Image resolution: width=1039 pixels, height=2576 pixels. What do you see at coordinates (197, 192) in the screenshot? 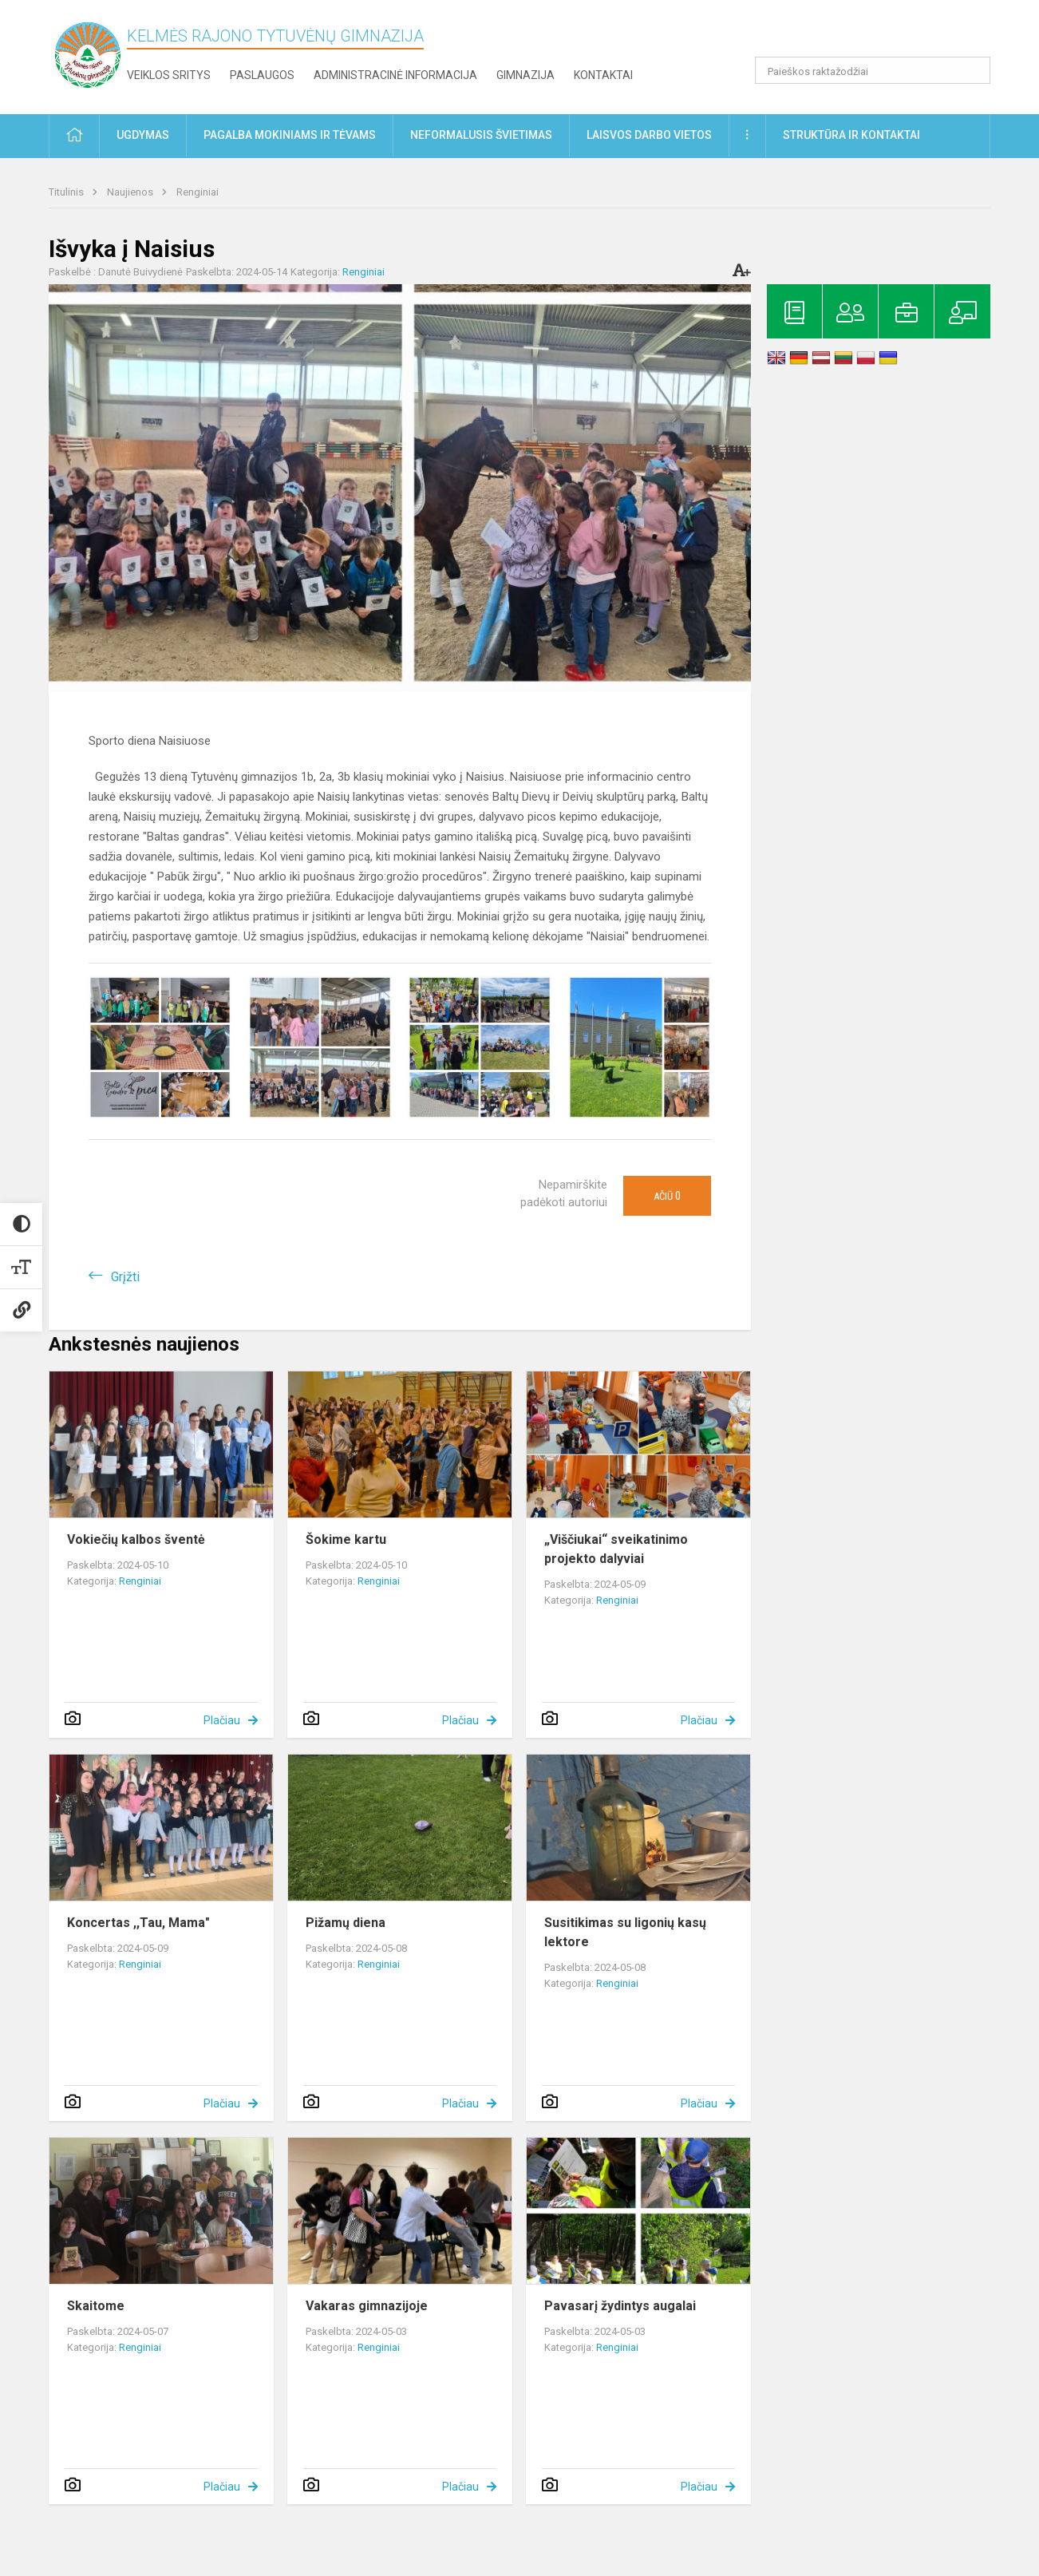
I see `Renginiai` at bounding box center [197, 192].